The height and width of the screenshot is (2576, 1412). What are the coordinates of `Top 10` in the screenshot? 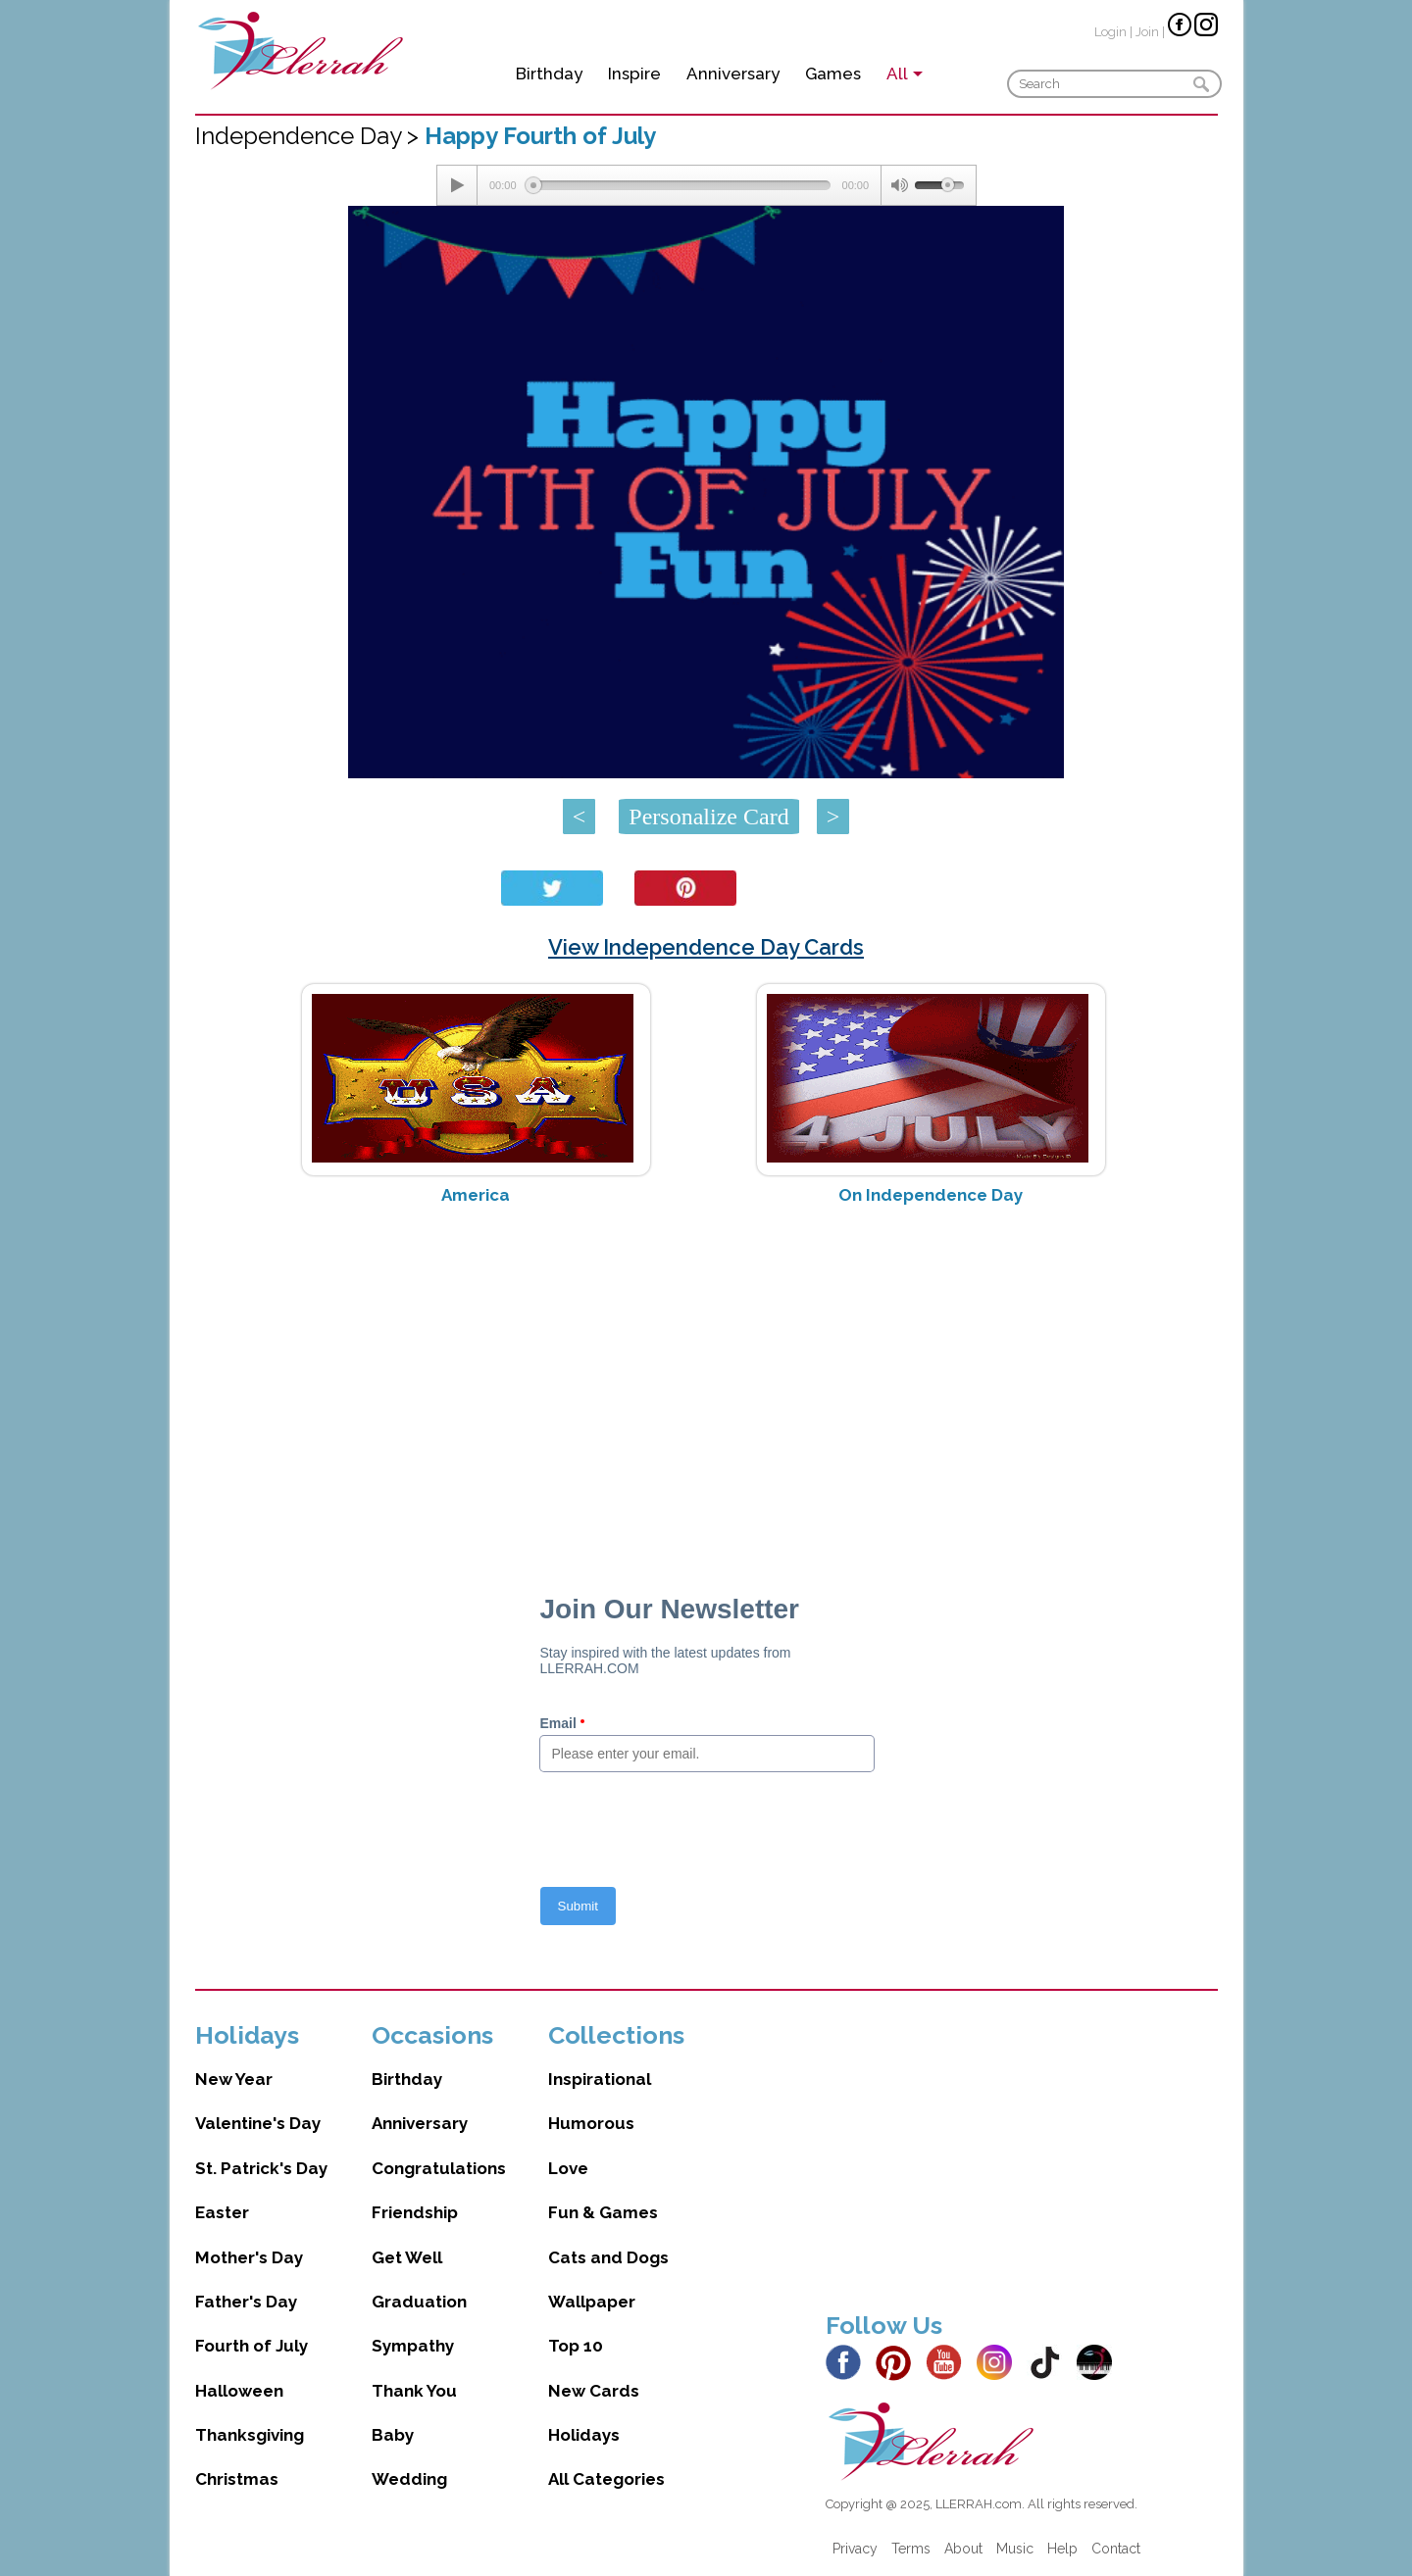 It's located at (575, 2345).